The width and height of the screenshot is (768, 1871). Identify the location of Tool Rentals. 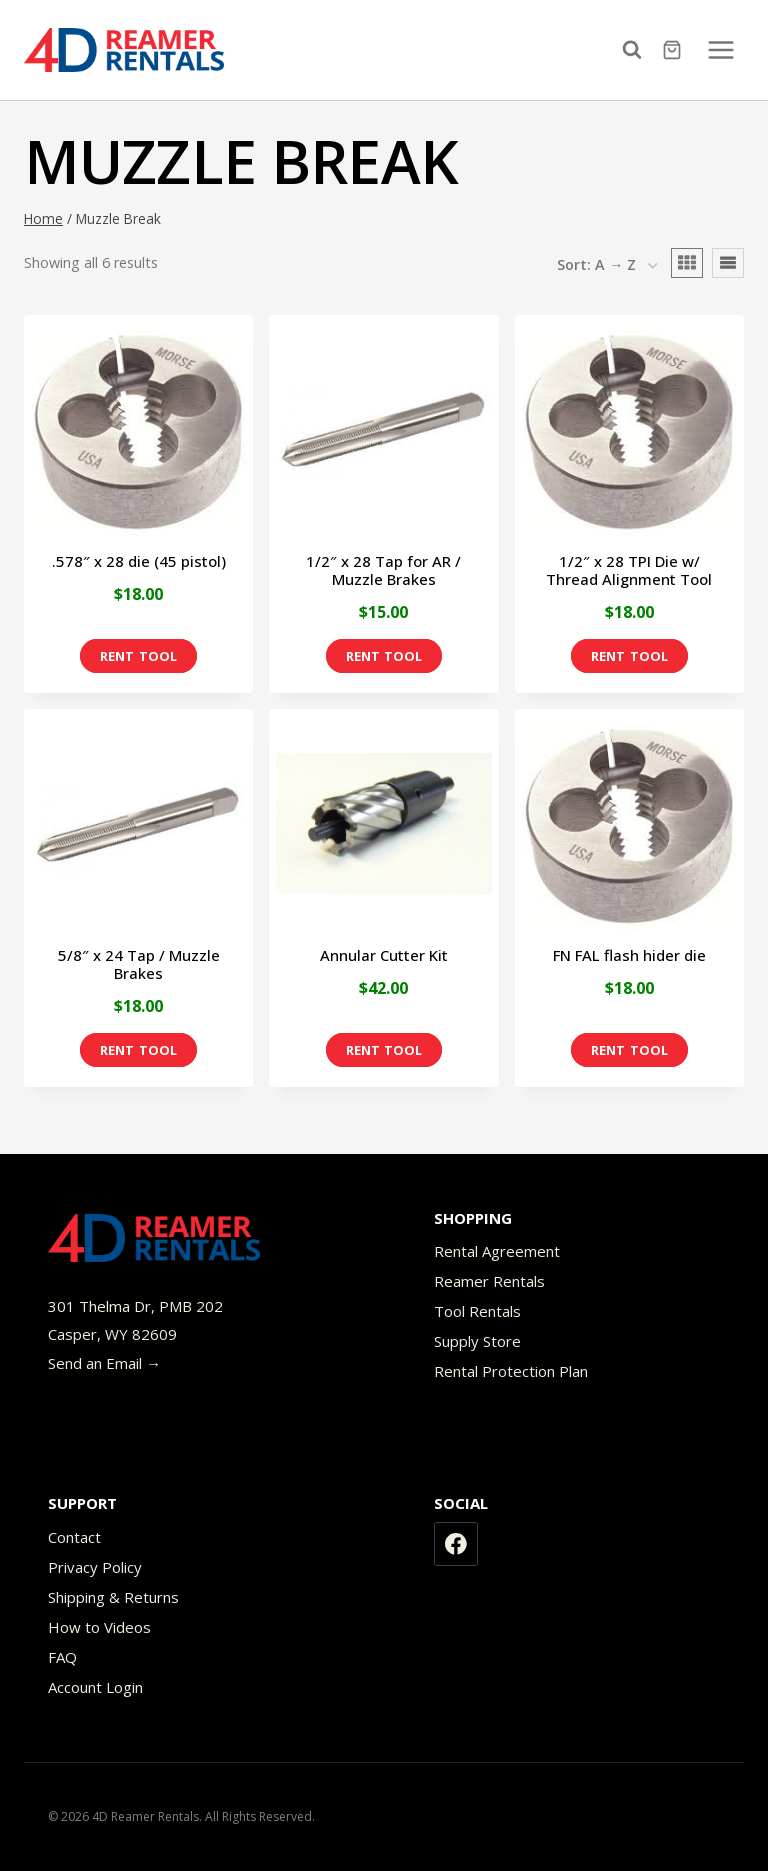
(477, 1311).